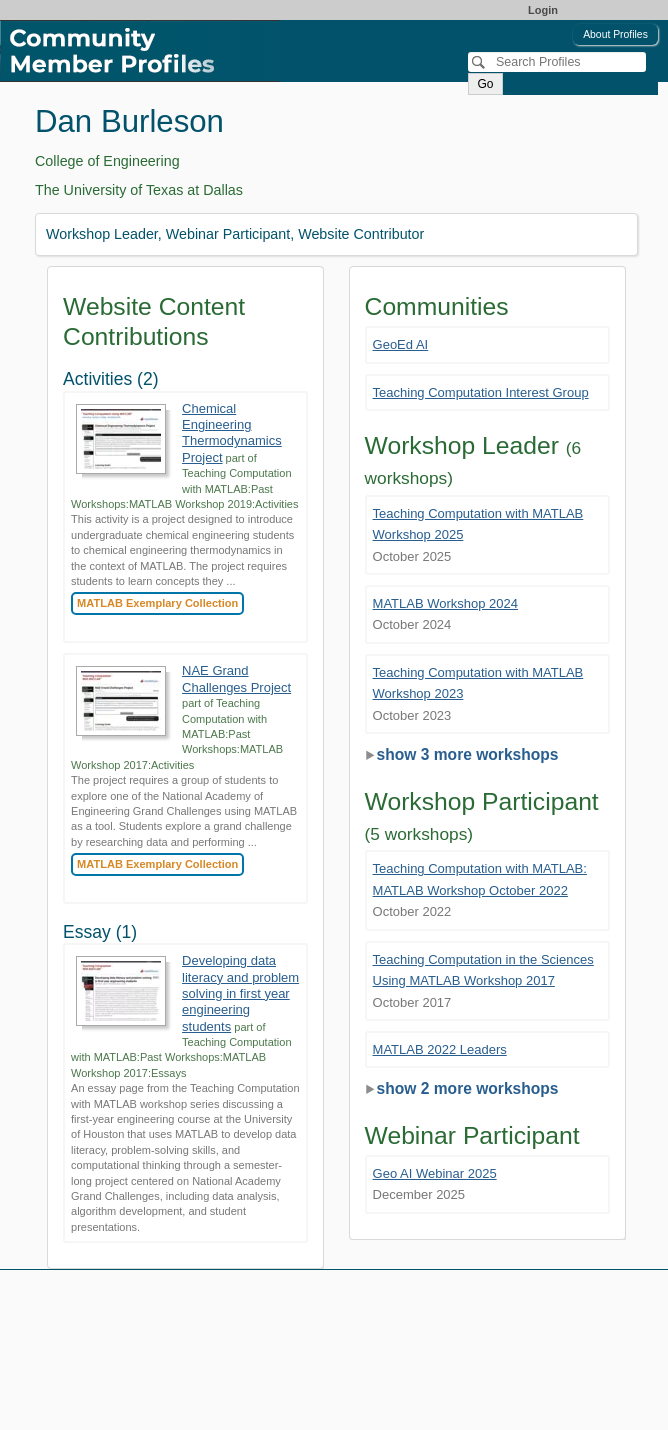 The height and width of the screenshot is (1430, 668). Describe the element at coordinates (615, 34) in the screenshot. I see `About Profiles` at that location.